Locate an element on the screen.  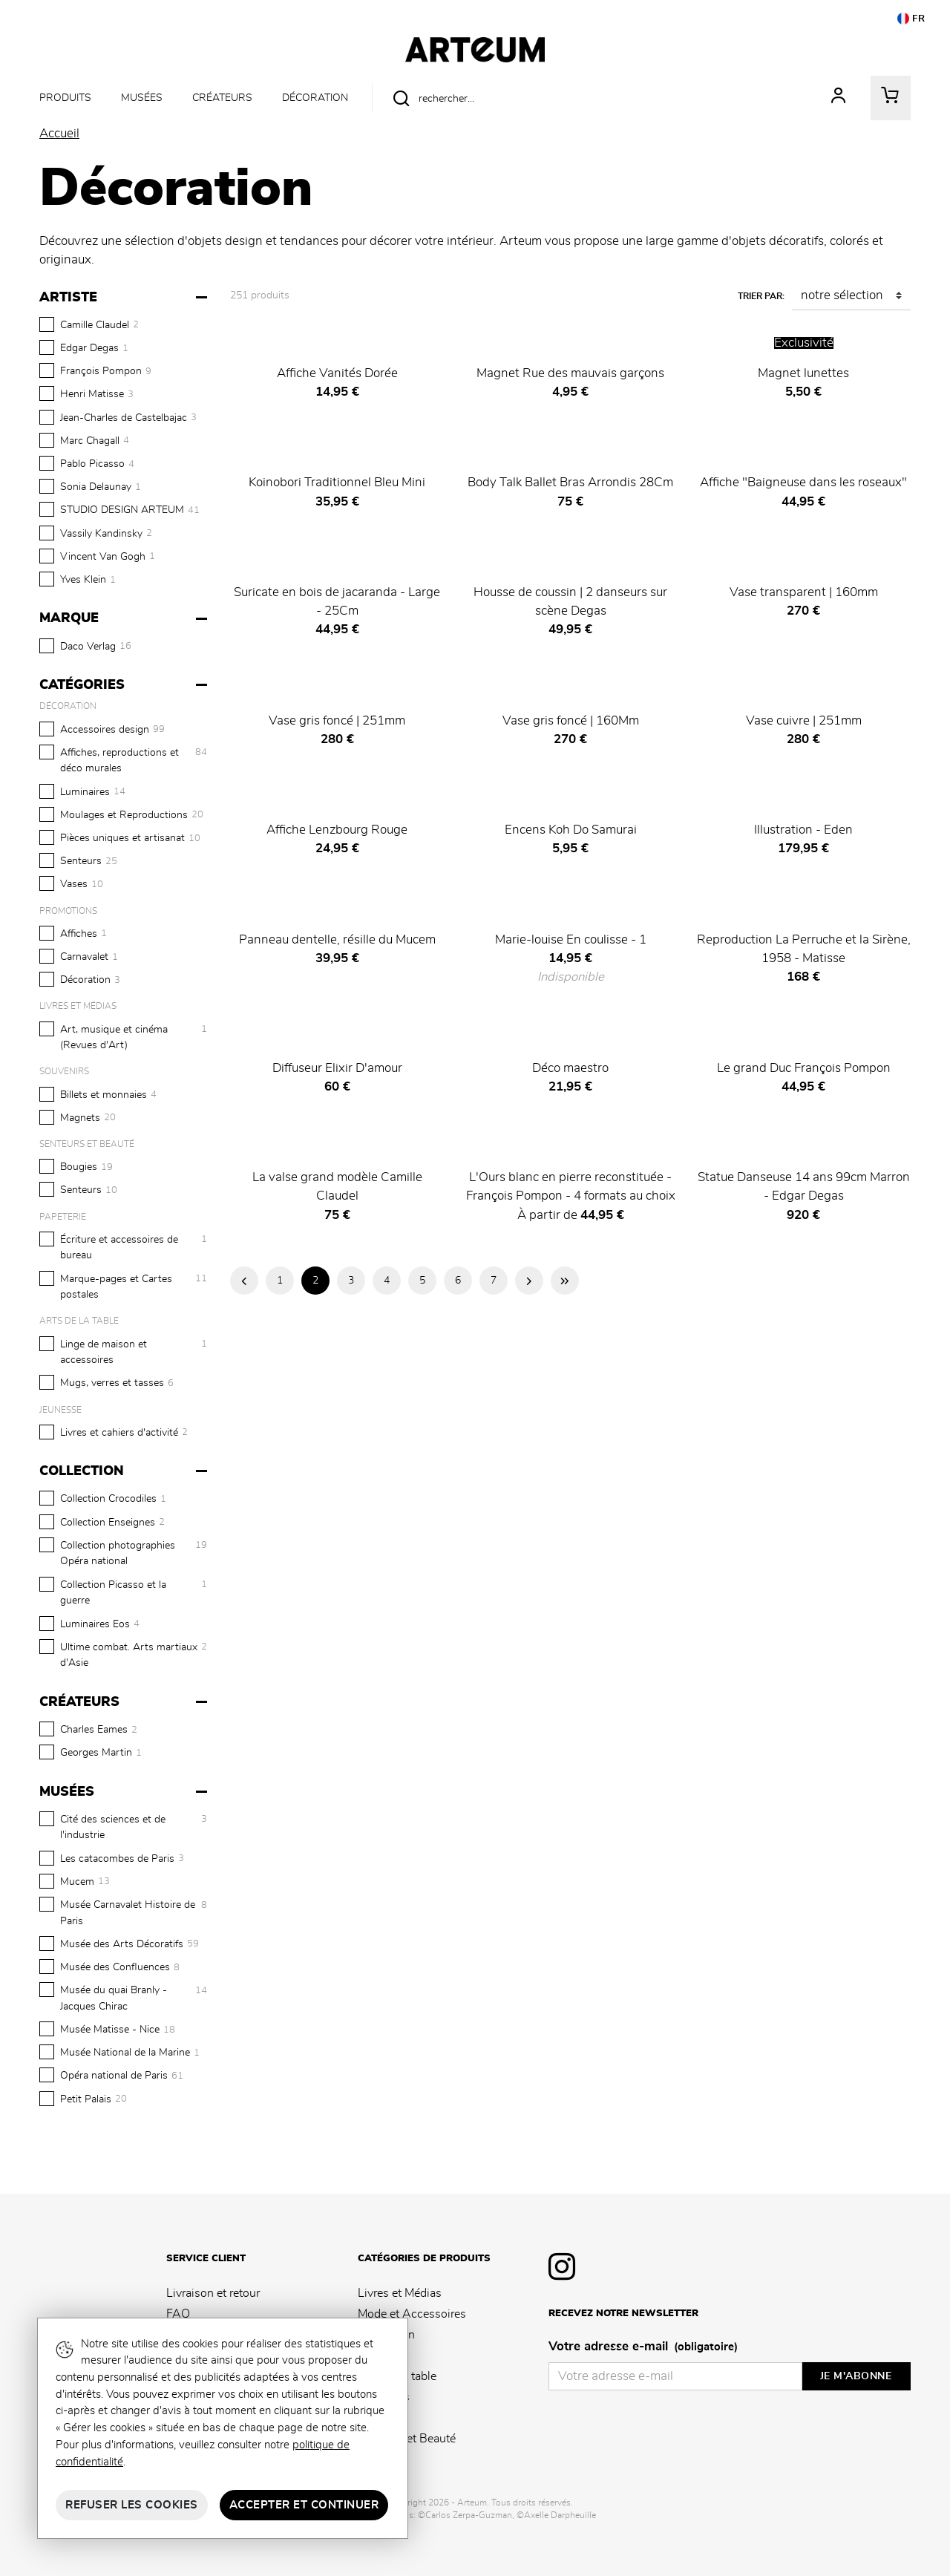
Page précédente is located at coordinates (244, 1280).